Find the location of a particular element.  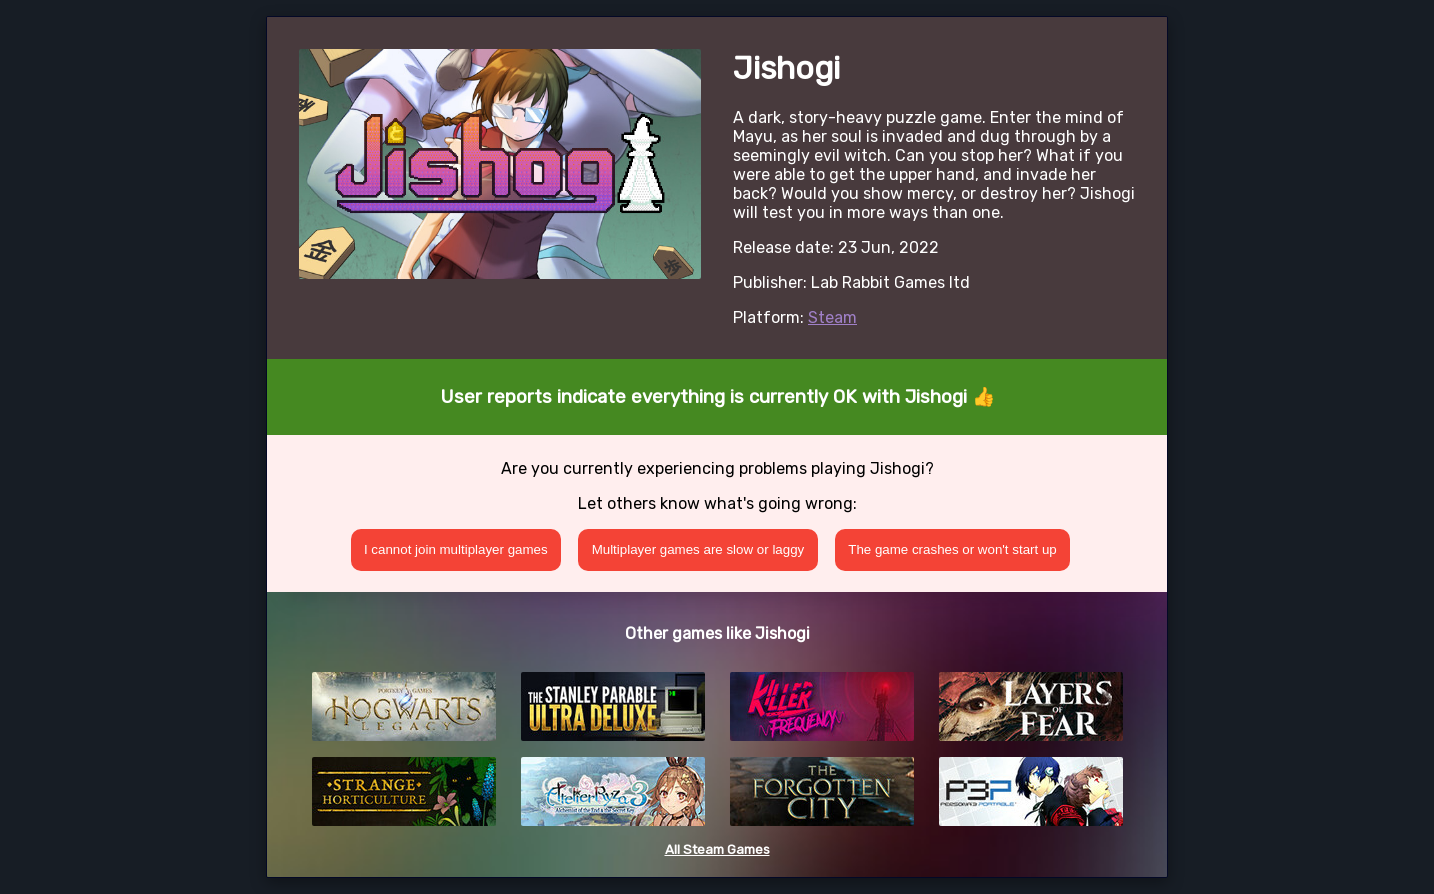

Multiplayer games are slow or laggy is located at coordinates (698, 549).